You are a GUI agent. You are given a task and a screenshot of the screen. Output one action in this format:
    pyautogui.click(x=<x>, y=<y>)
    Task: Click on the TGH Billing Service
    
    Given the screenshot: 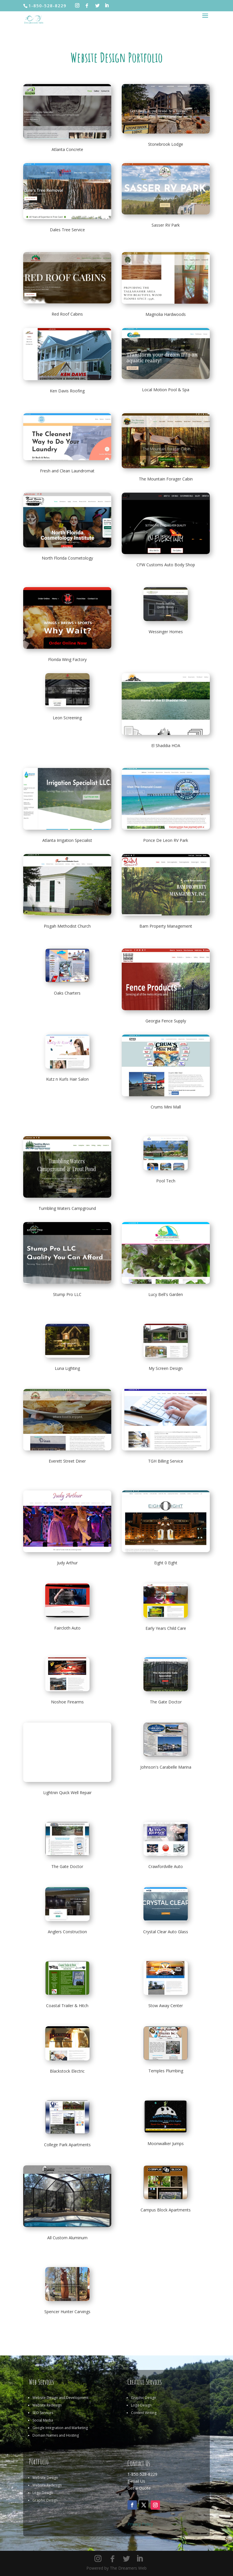 What is the action you would take?
    pyautogui.click(x=165, y=1461)
    